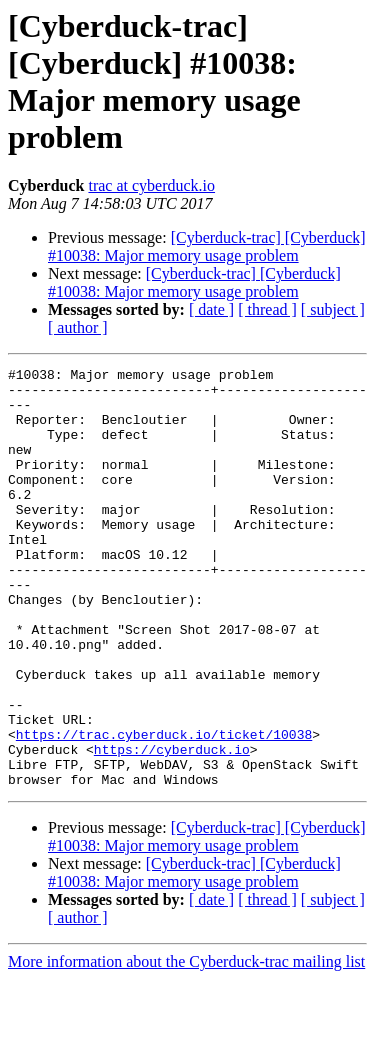 This screenshot has width=375, height=1063. Describe the element at coordinates (211, 309) in the screenshot. I see `[ date ]` at that location.